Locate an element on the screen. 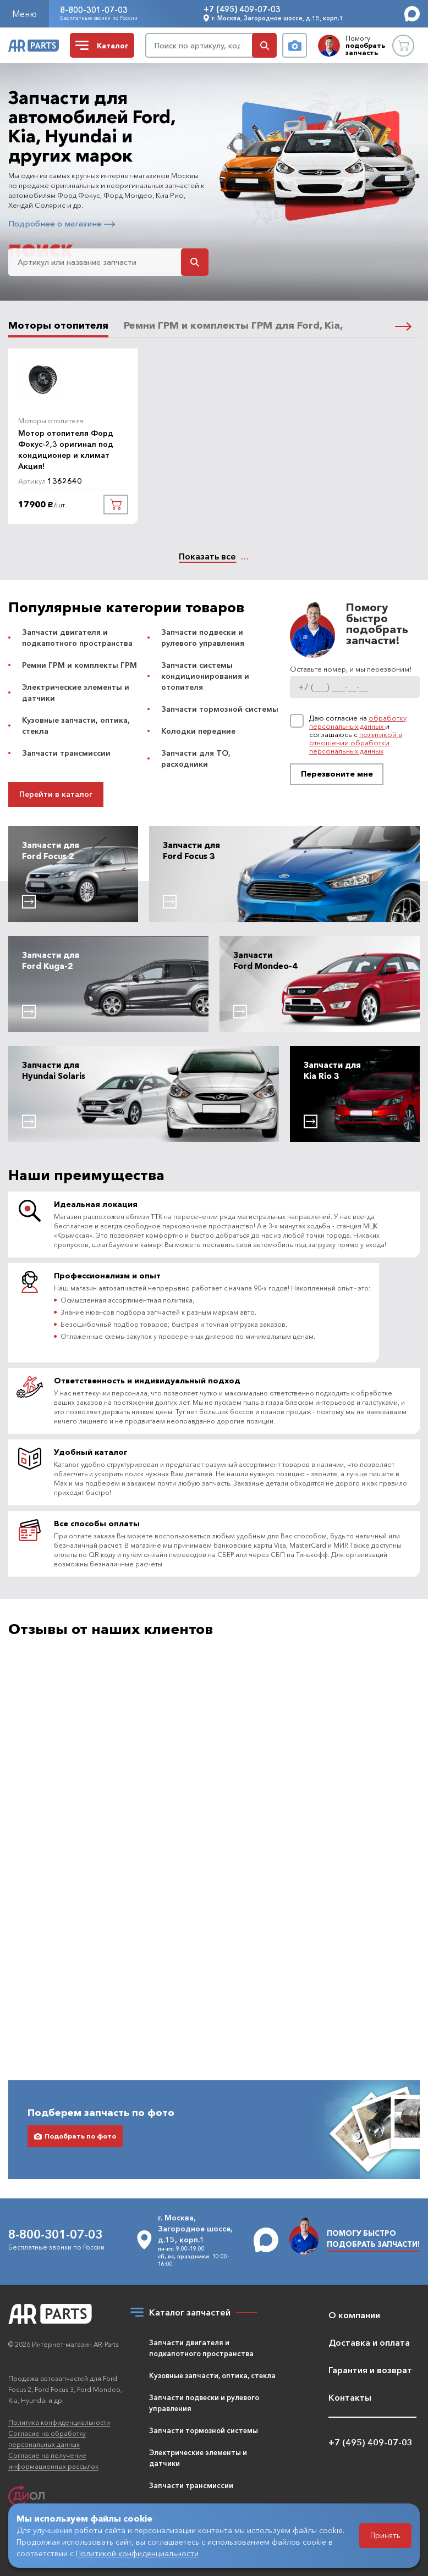 This screenshot has height=2576, width=428. Ремни ГРМ и комплекты ГРМ is located at coordinates (79, 665).